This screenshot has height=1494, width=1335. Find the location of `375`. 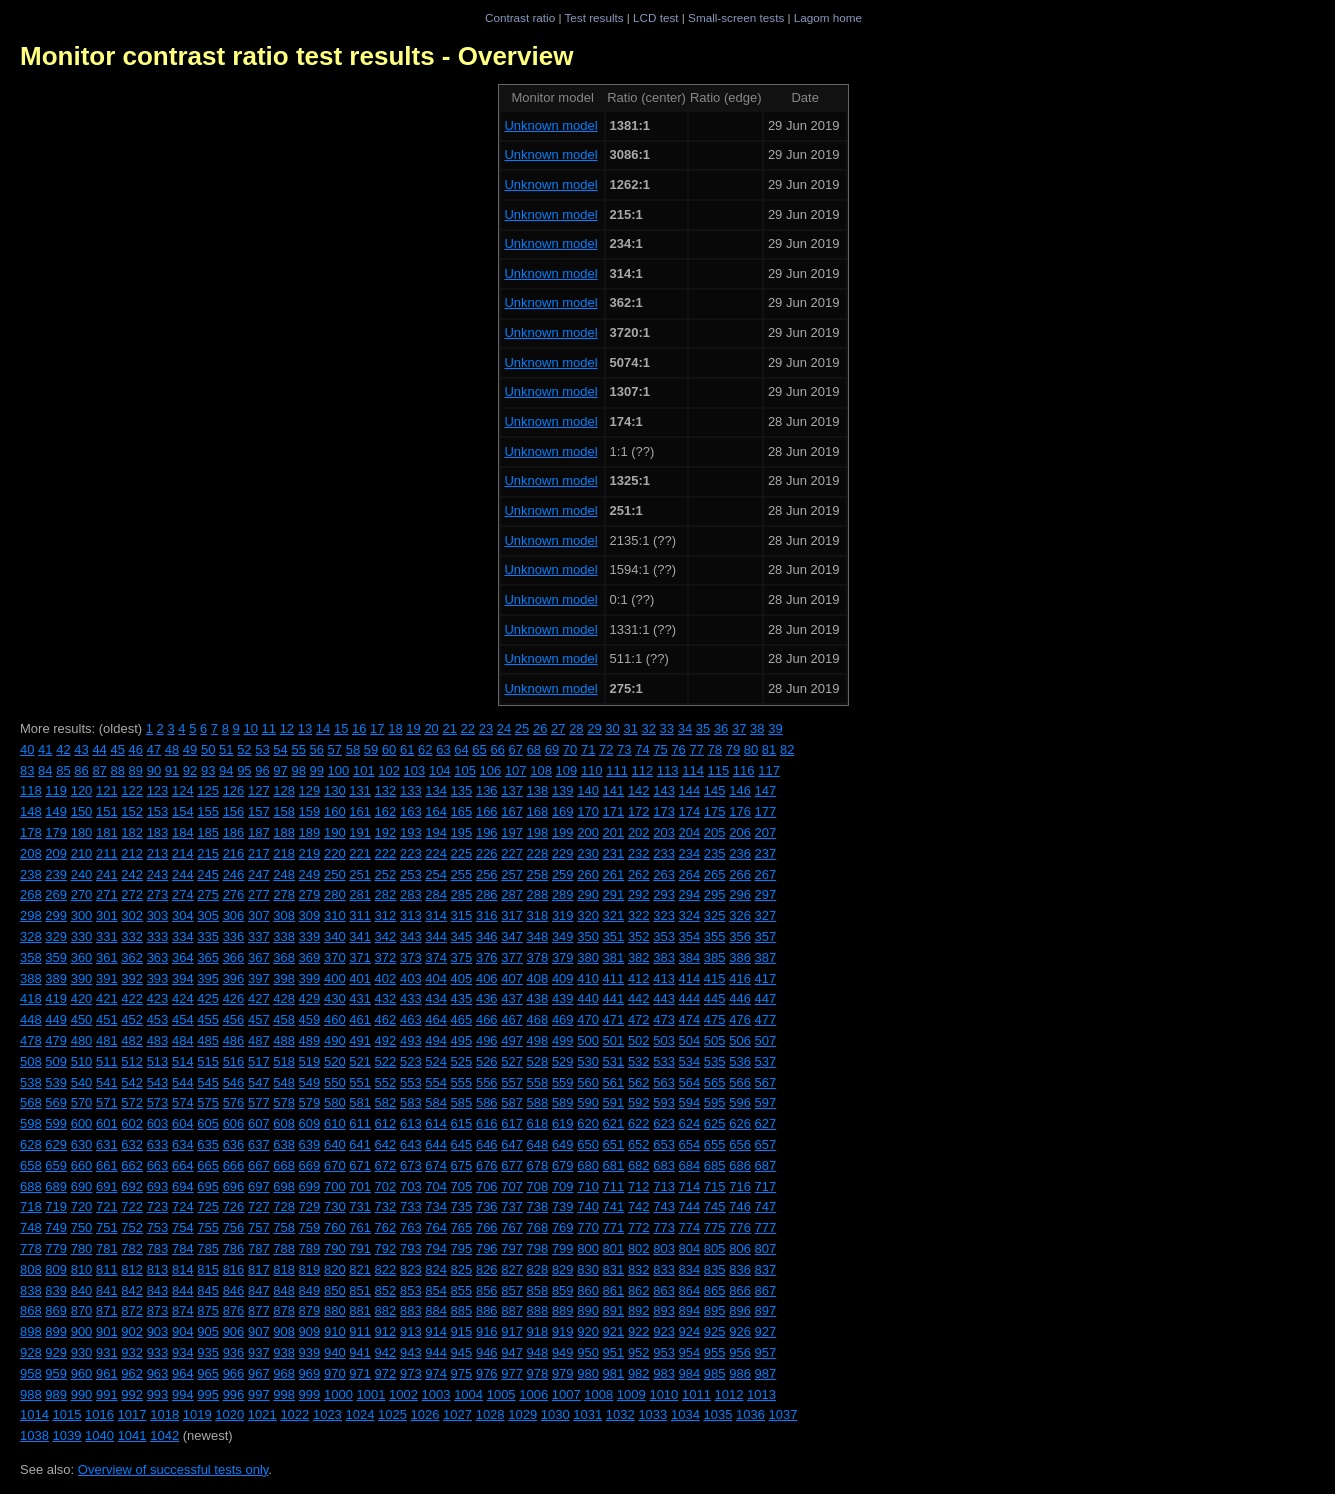

375 is located at coordinates (462, 957).